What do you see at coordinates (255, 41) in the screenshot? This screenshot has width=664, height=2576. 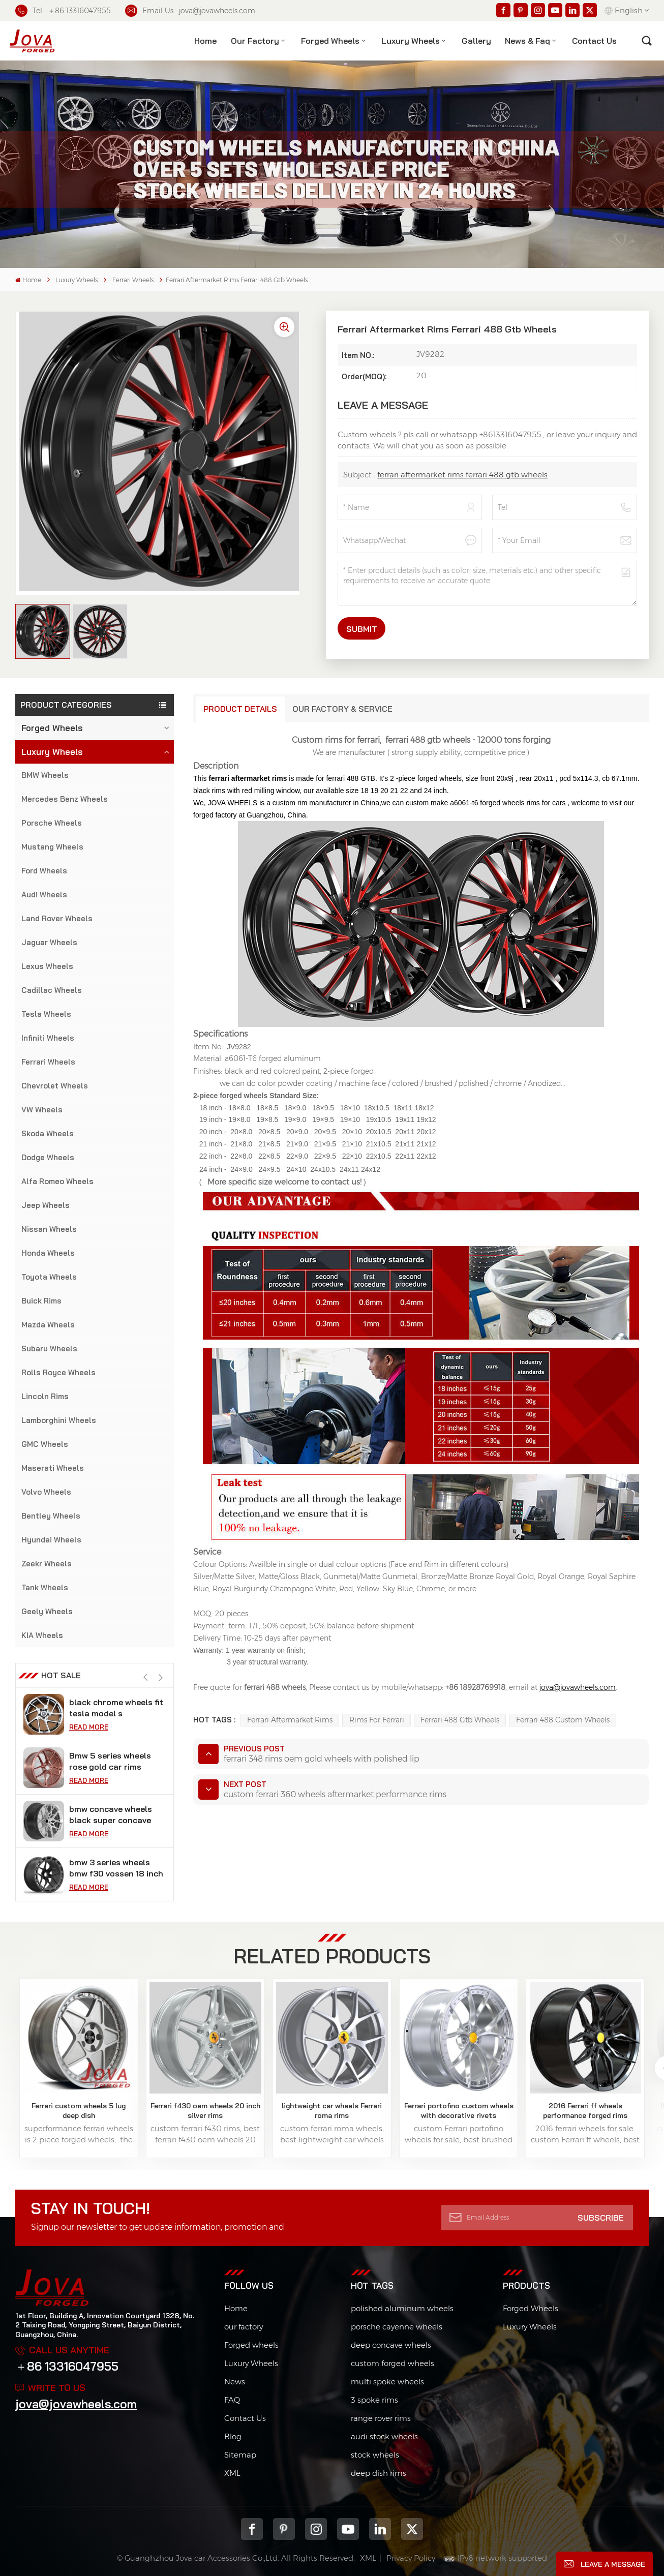 I see `Our factory` at bounding box center [255, 41].